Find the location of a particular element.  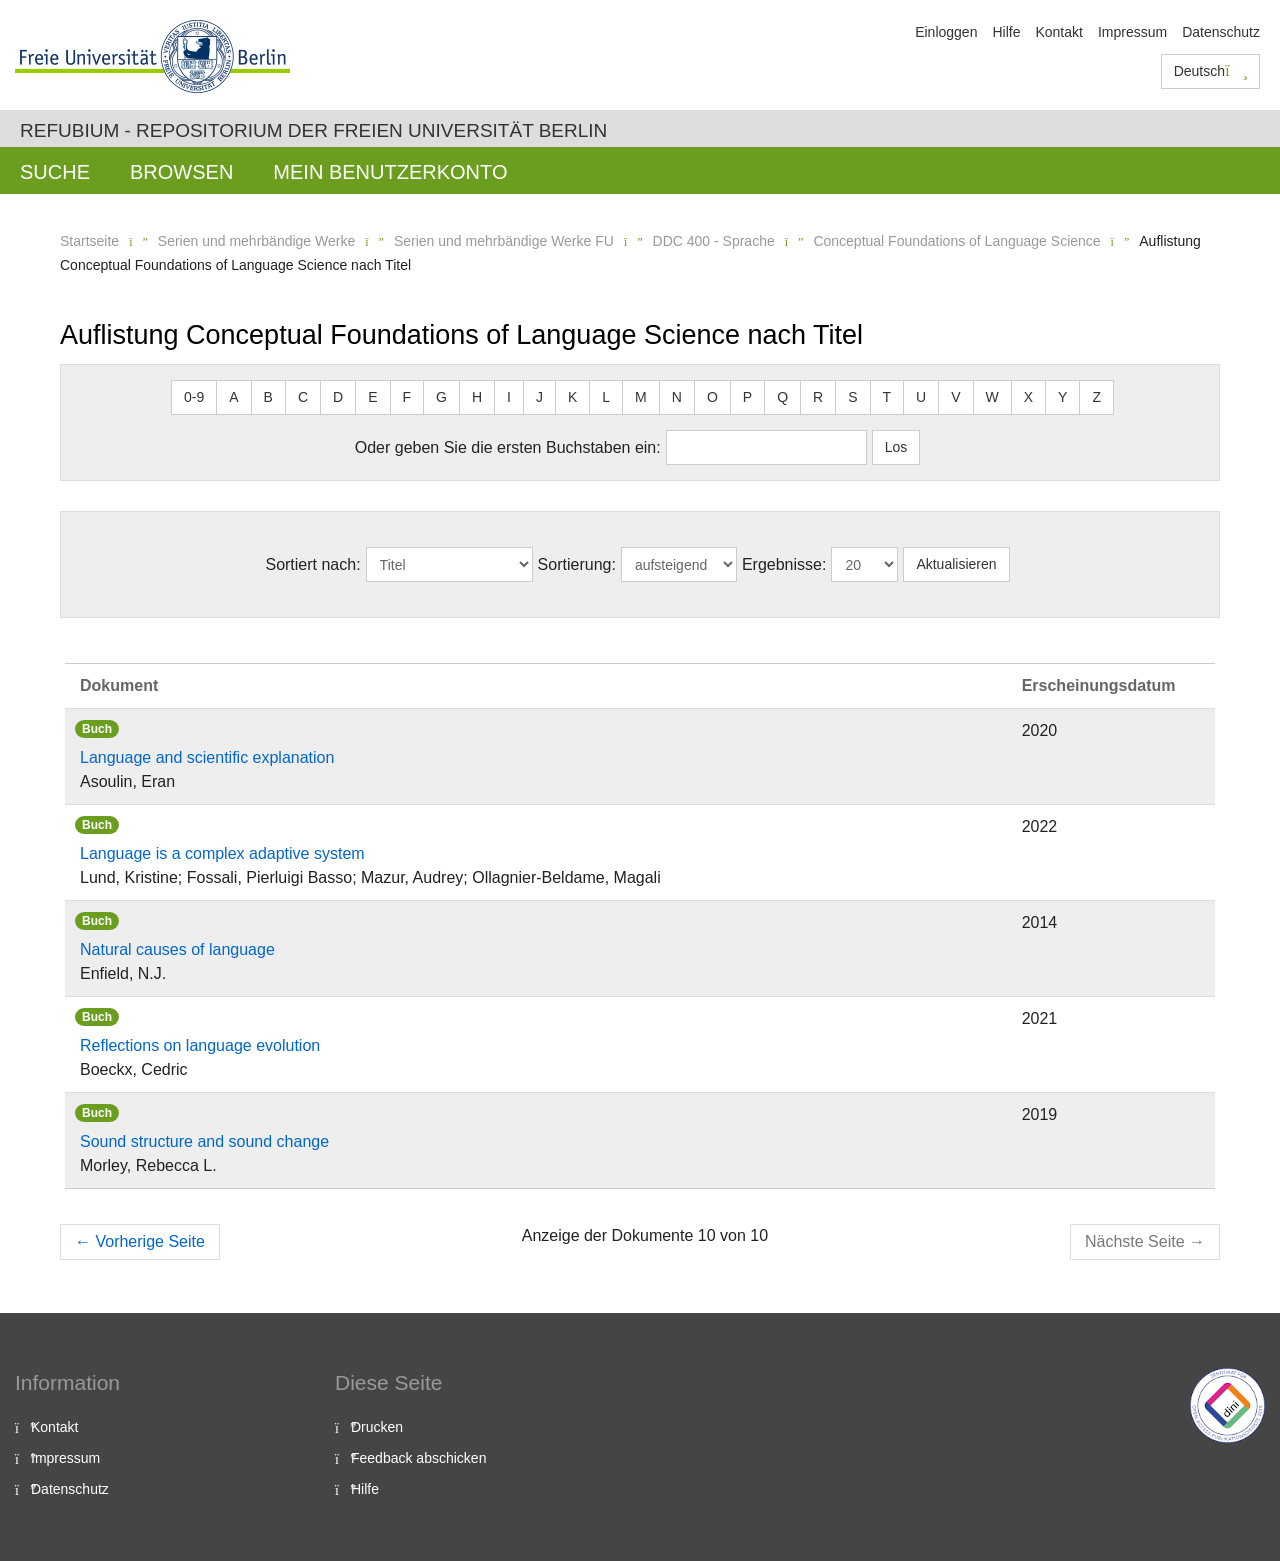

Q [button] is located at coordinates (782, 397).